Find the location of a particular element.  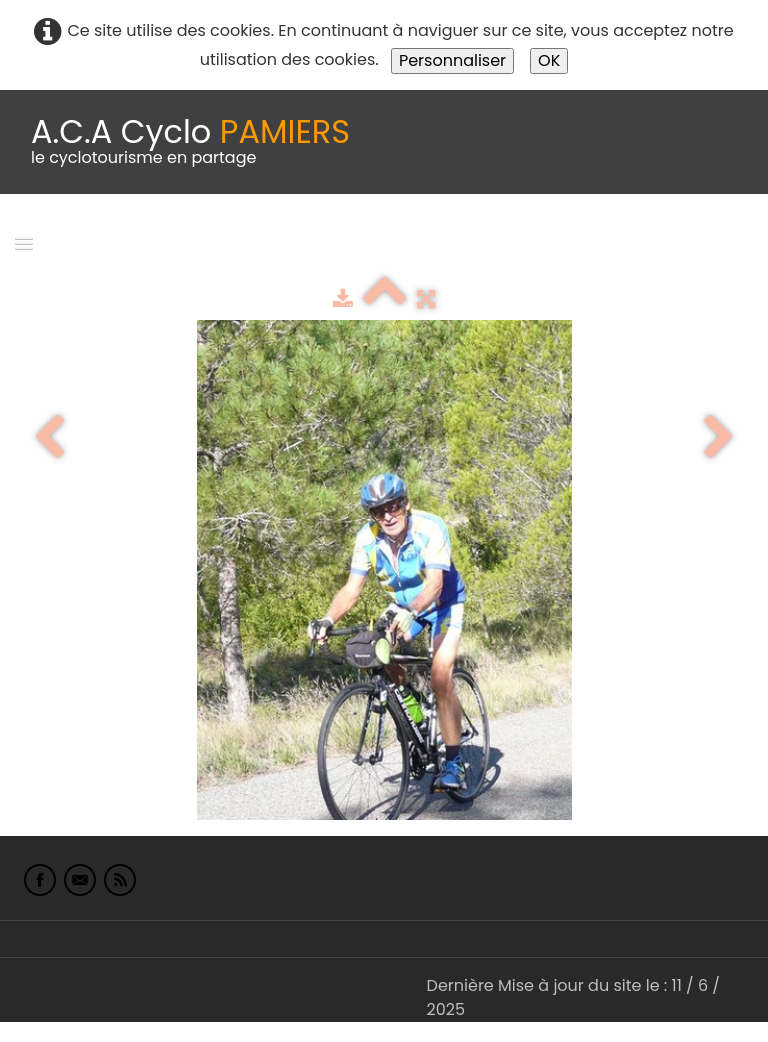

Personnaliser is located at coordinates (452, 60).